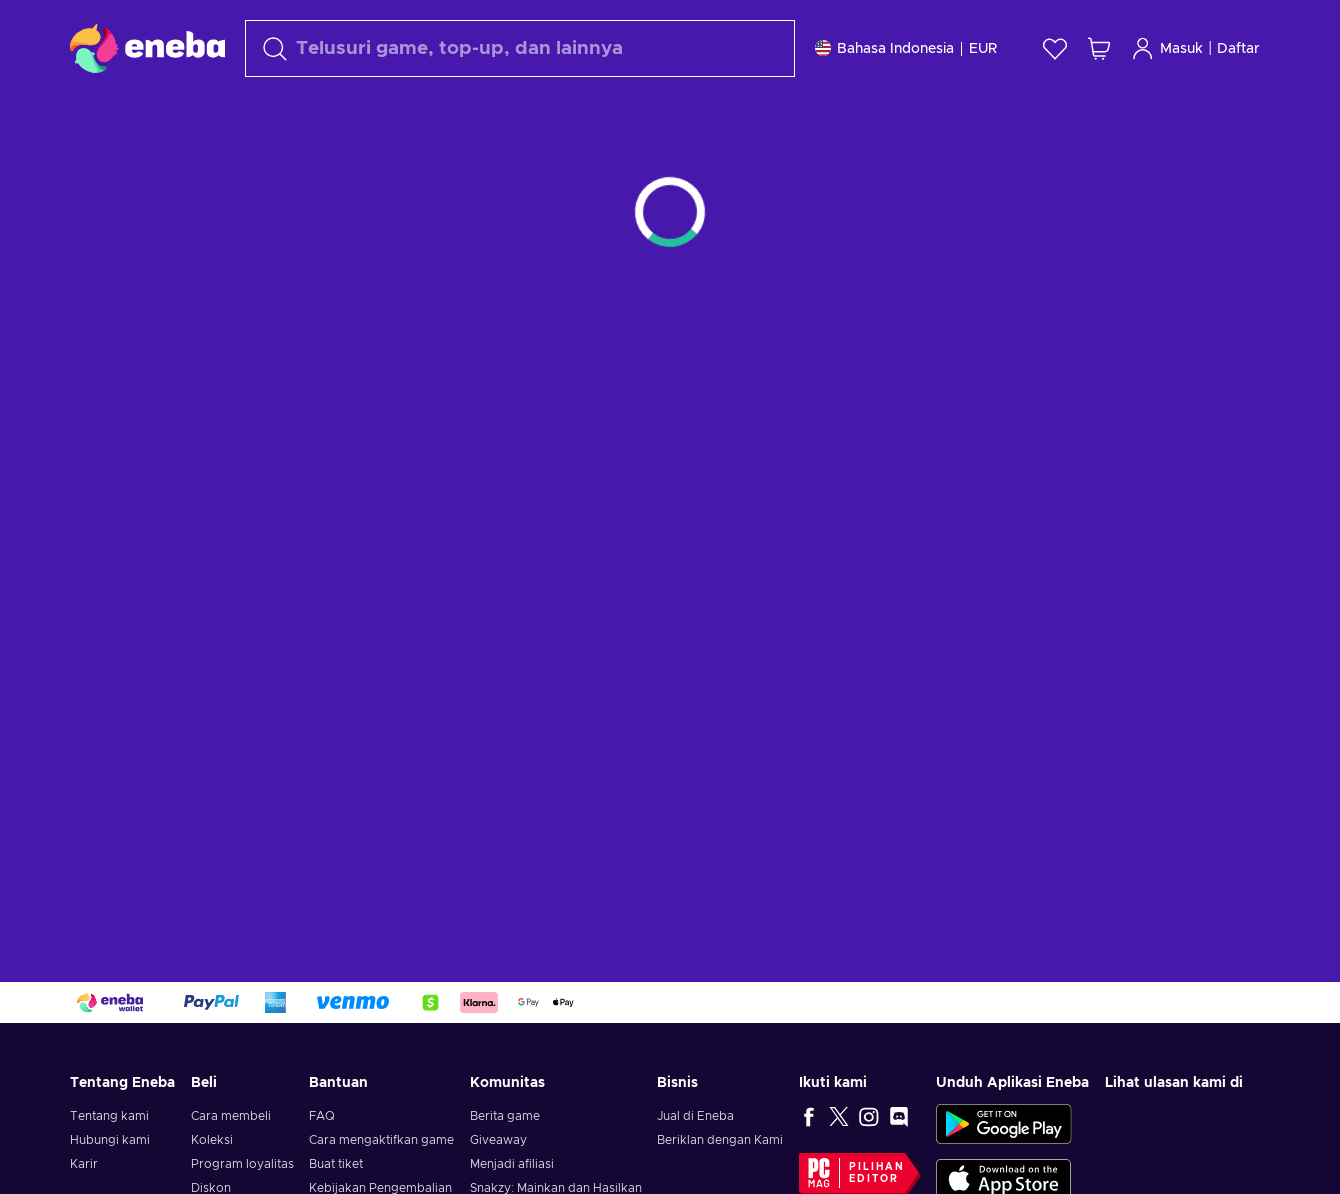  Describe the element at coordinates (231, 1116) in the screenshot. I see `Cara membeli` at that location.